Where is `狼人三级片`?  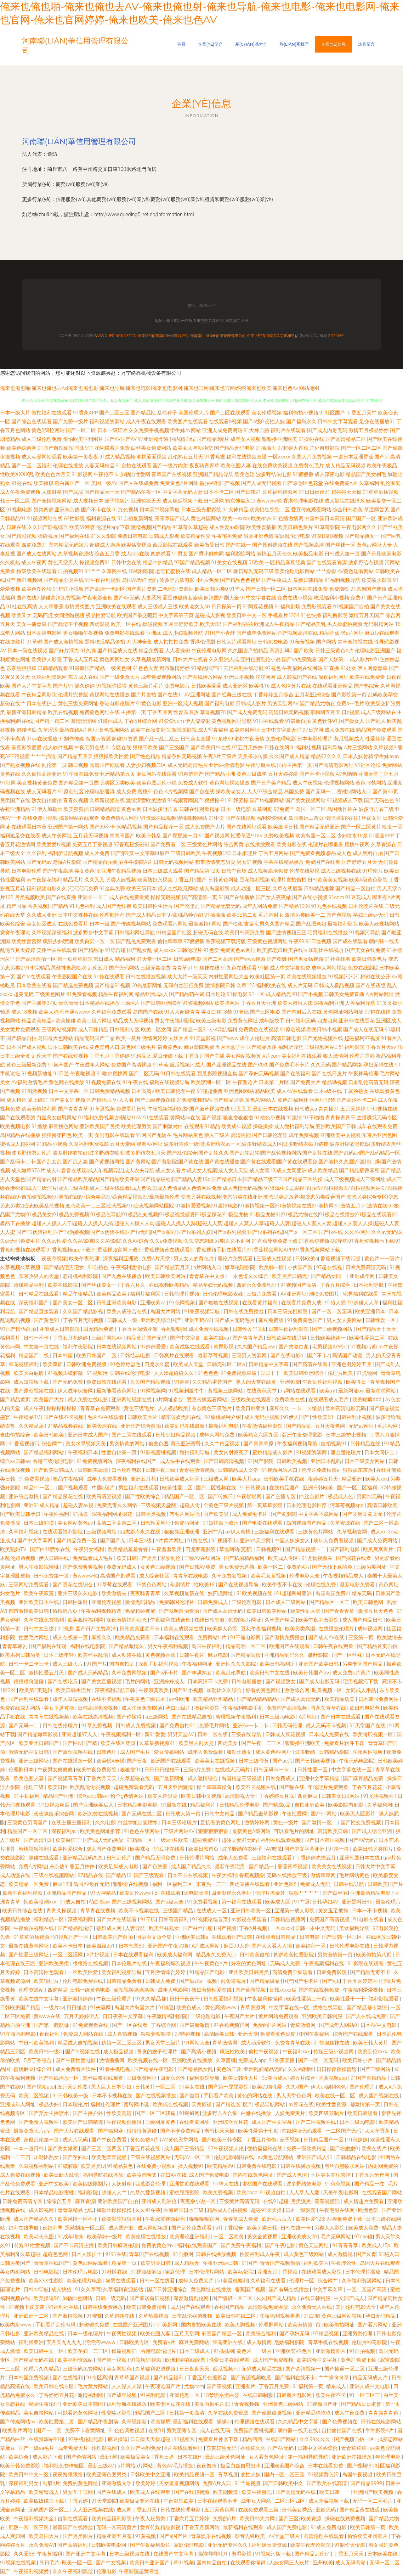 狼人三级片 is located at coordinates (217, 1135).